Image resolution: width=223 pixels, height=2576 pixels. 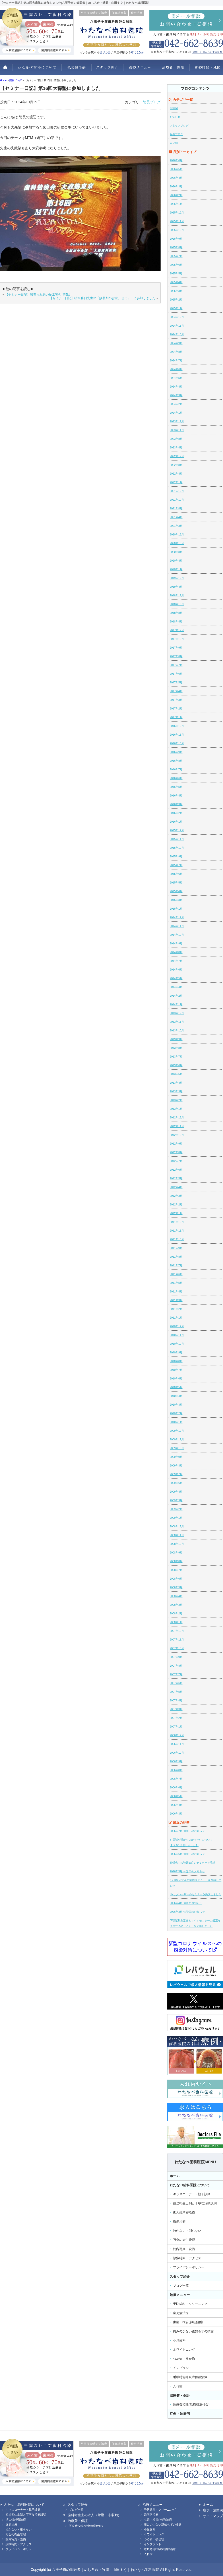 I want to click on 2010年12月, so click(x=177, y=1326).